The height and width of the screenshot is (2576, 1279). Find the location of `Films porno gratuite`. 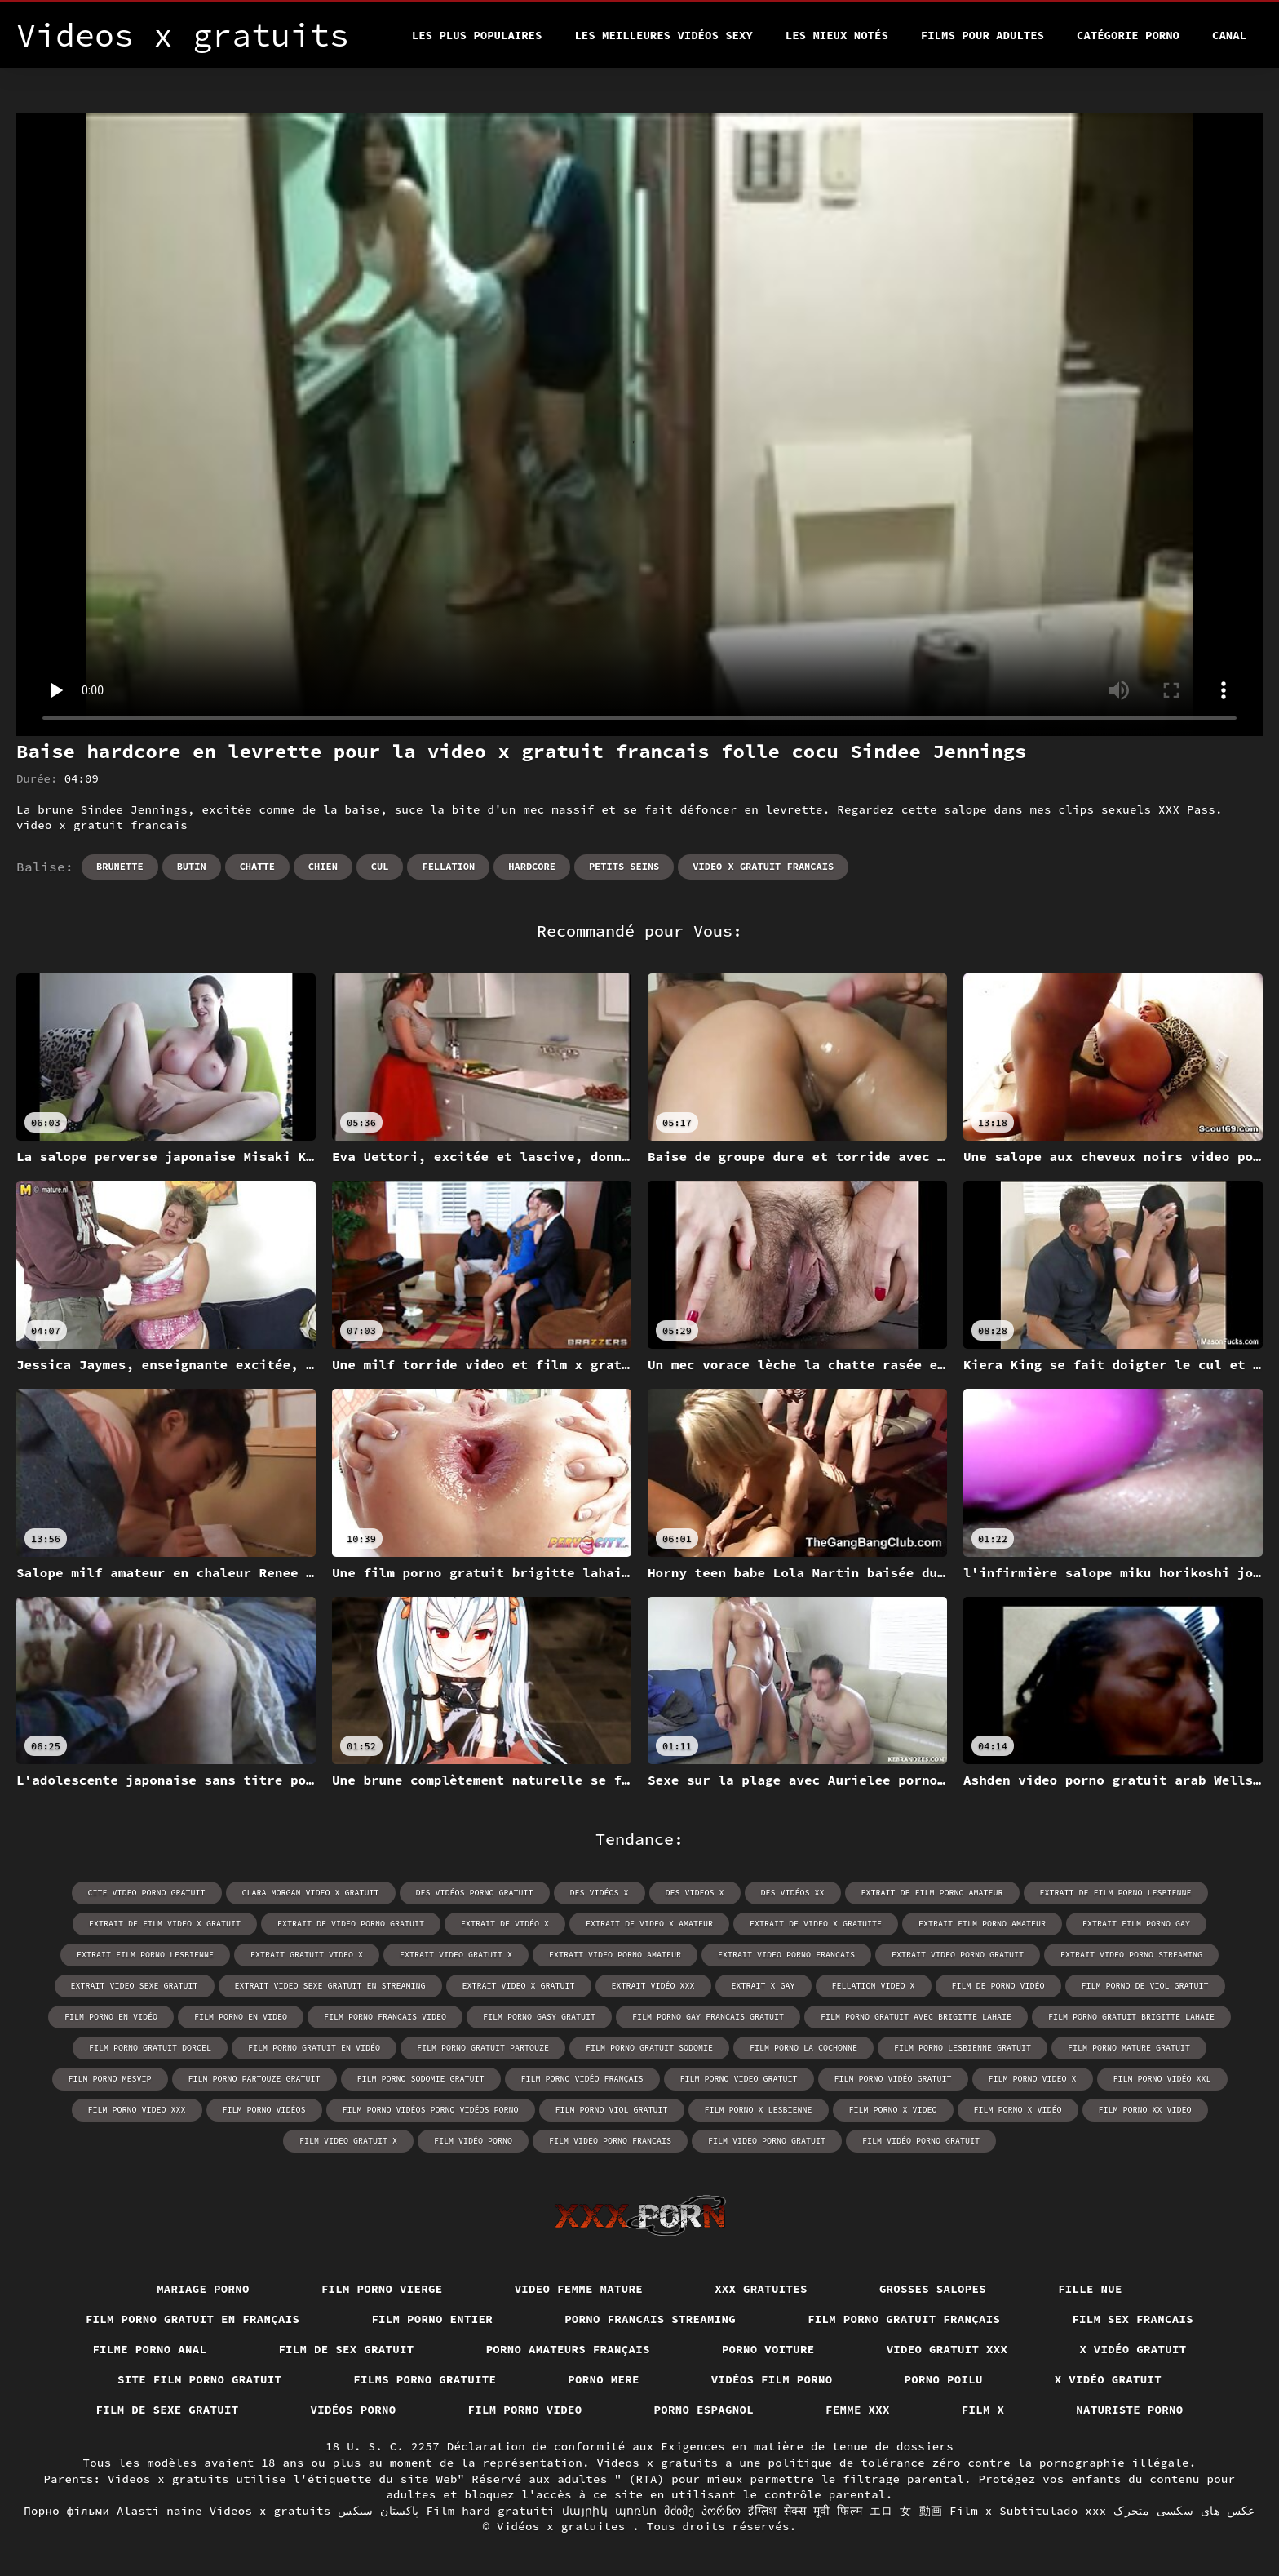

Films porno gratuite is located at coordinates (424, 2379).